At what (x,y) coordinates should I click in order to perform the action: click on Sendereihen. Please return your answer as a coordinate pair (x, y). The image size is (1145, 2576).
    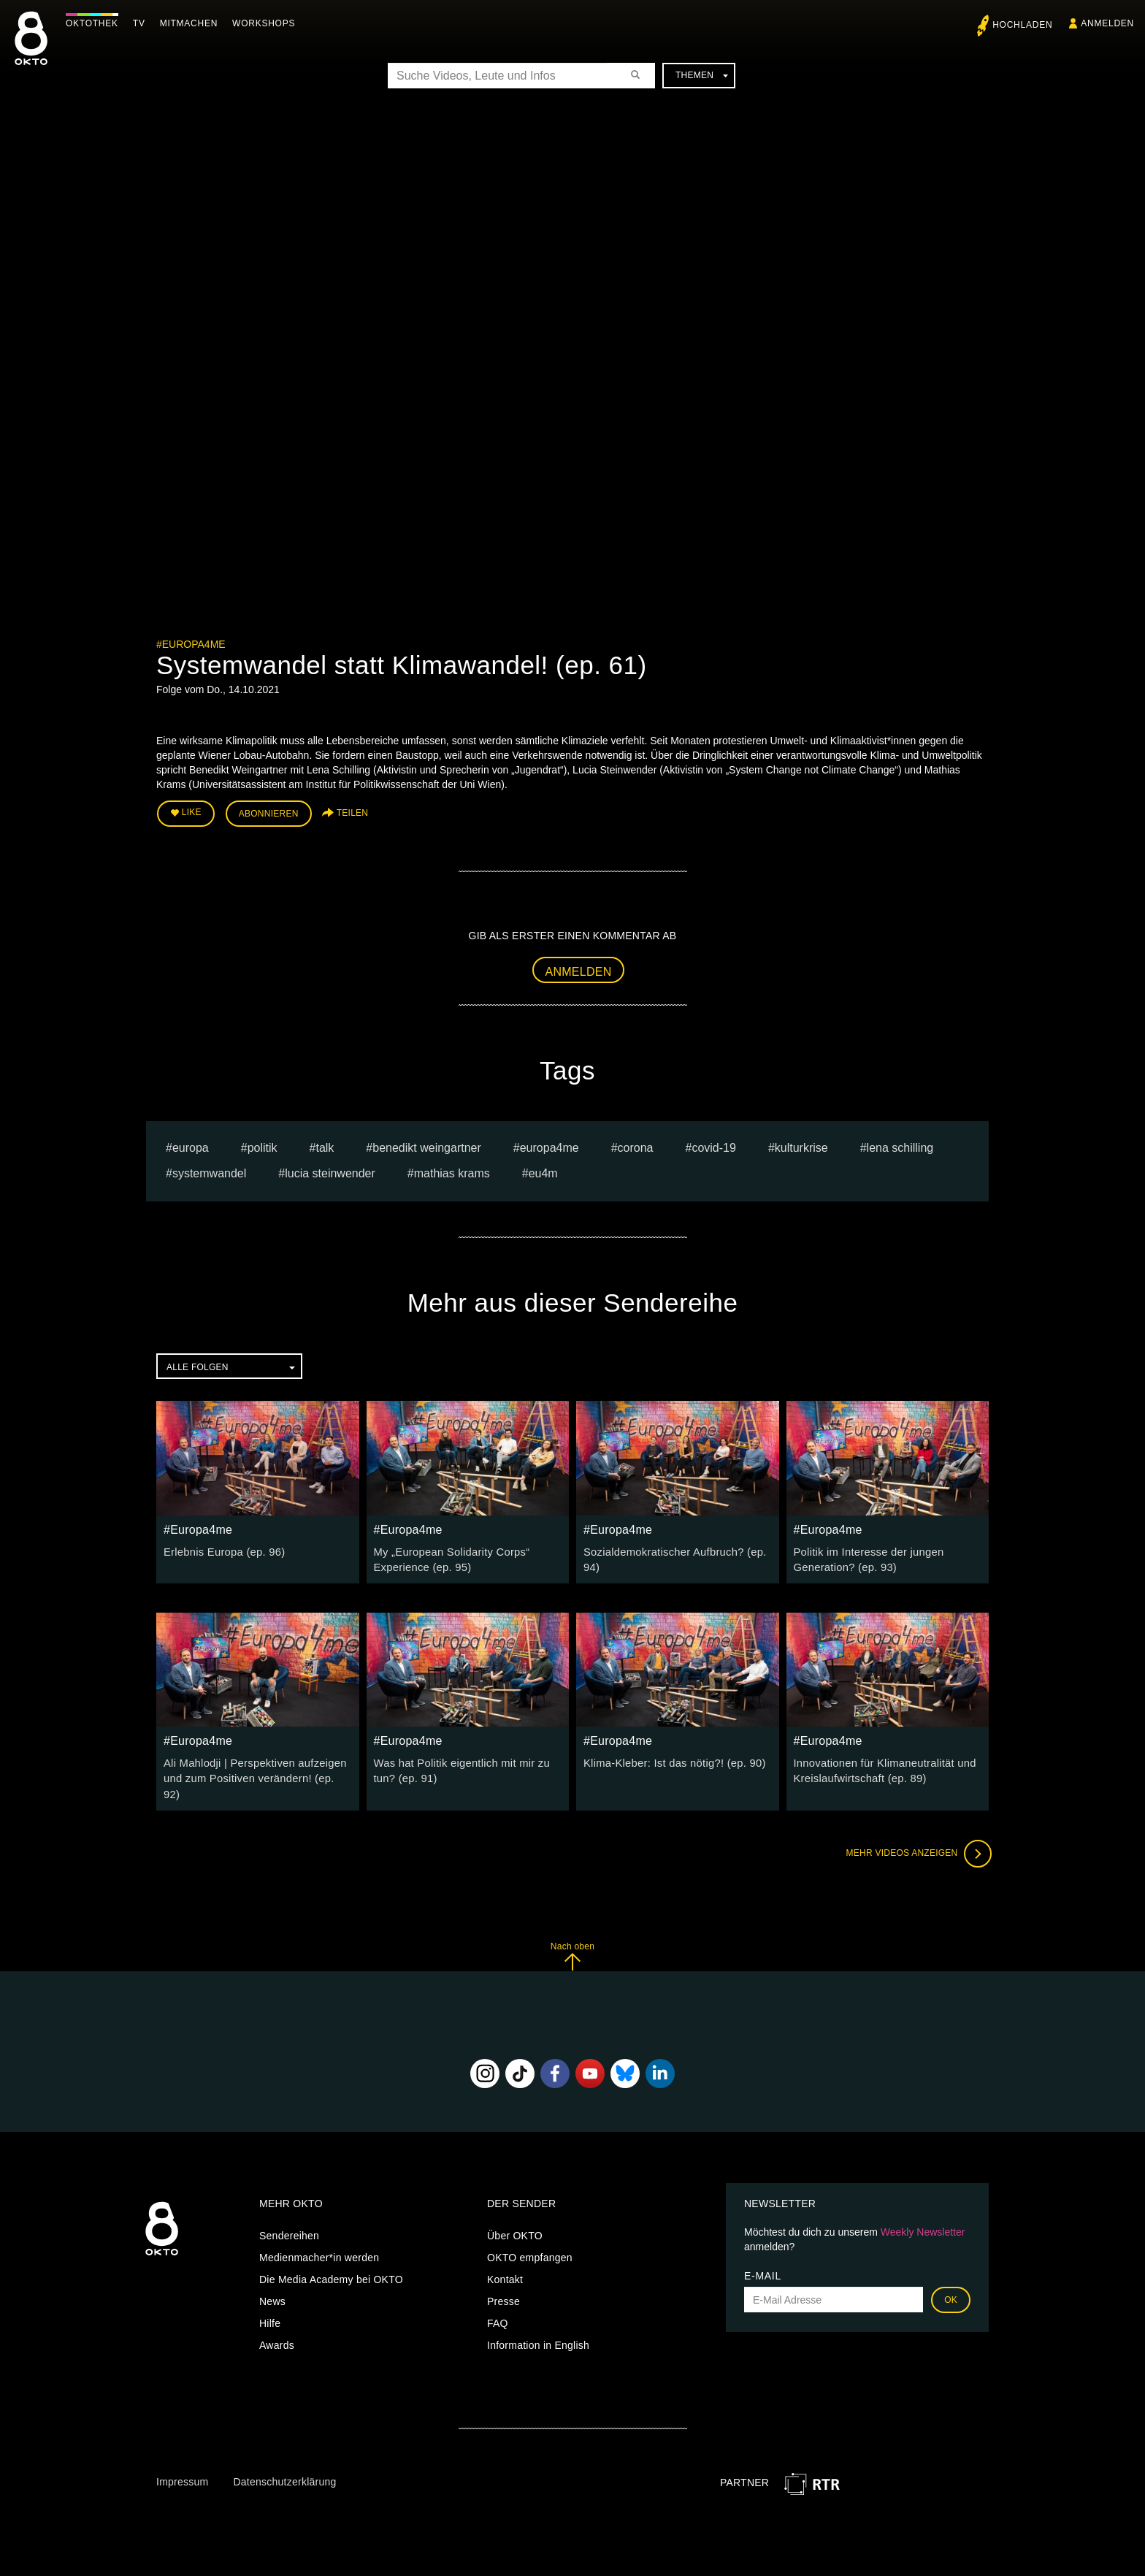
    Looking at the image, I should click on (289, 2214).